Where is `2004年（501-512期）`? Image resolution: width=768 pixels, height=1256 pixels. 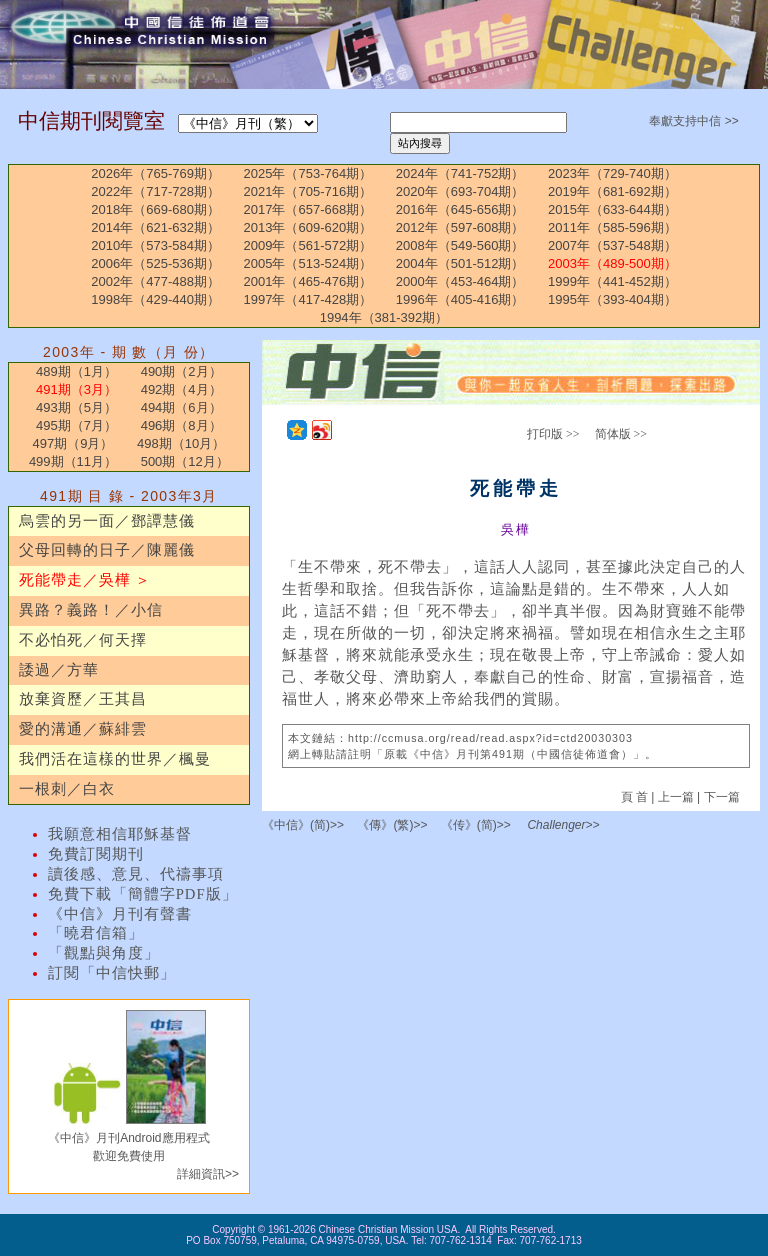
2004年（501-512期） is located at coordinates (460, 263).